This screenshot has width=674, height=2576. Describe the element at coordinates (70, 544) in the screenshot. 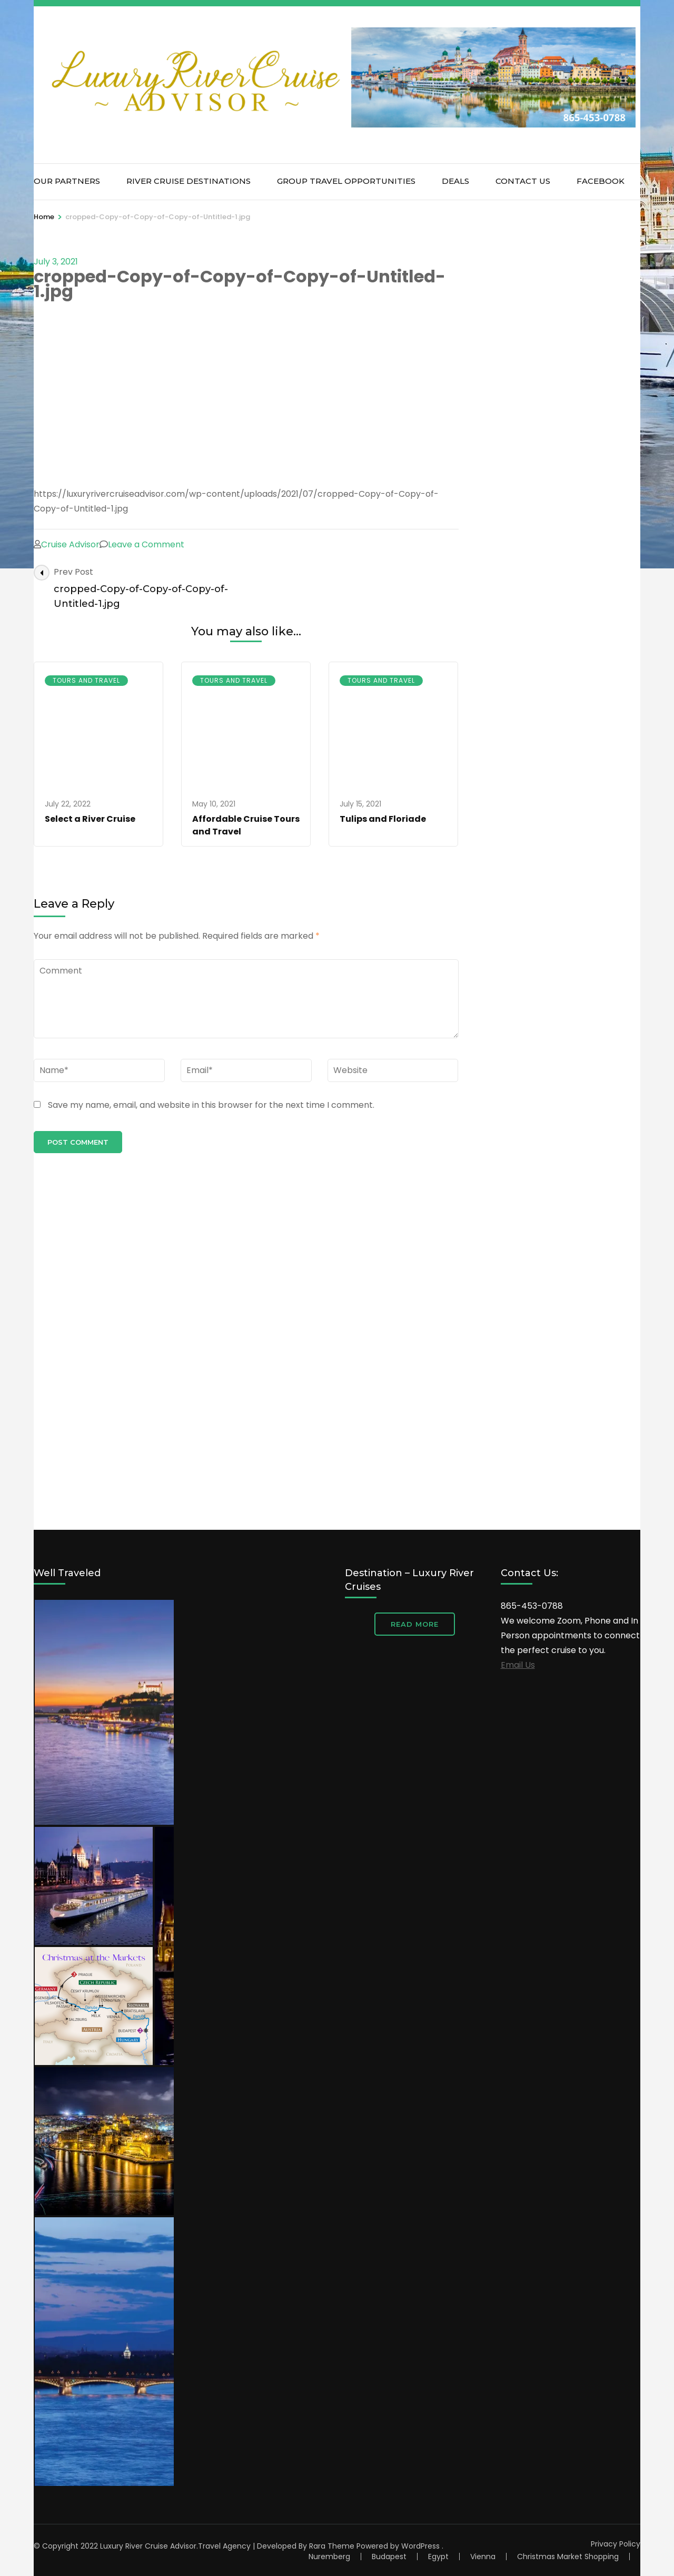

I see `Cruise Advisor` at that location.